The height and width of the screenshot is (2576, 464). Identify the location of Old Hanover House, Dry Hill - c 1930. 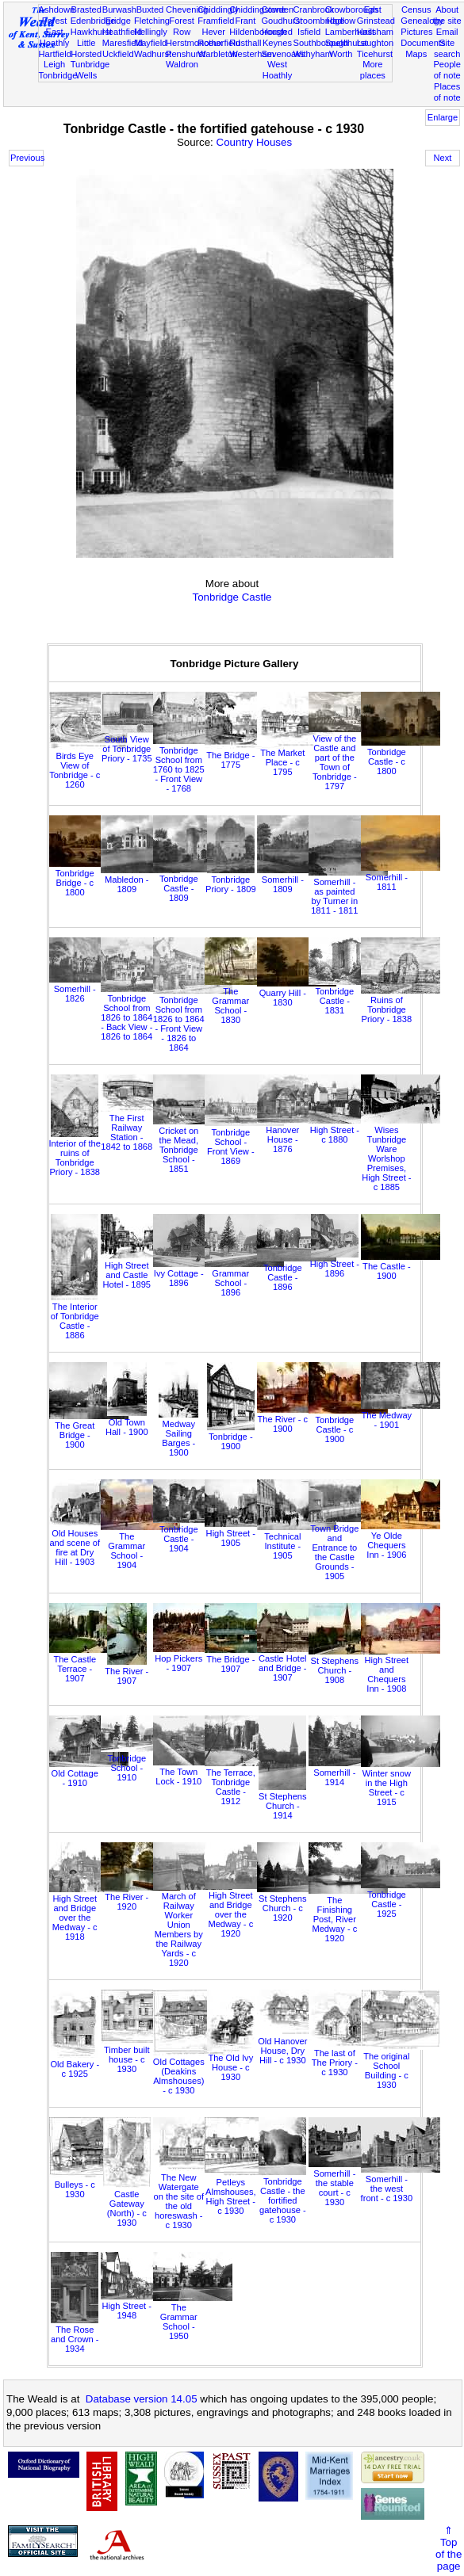
(296, 2046).